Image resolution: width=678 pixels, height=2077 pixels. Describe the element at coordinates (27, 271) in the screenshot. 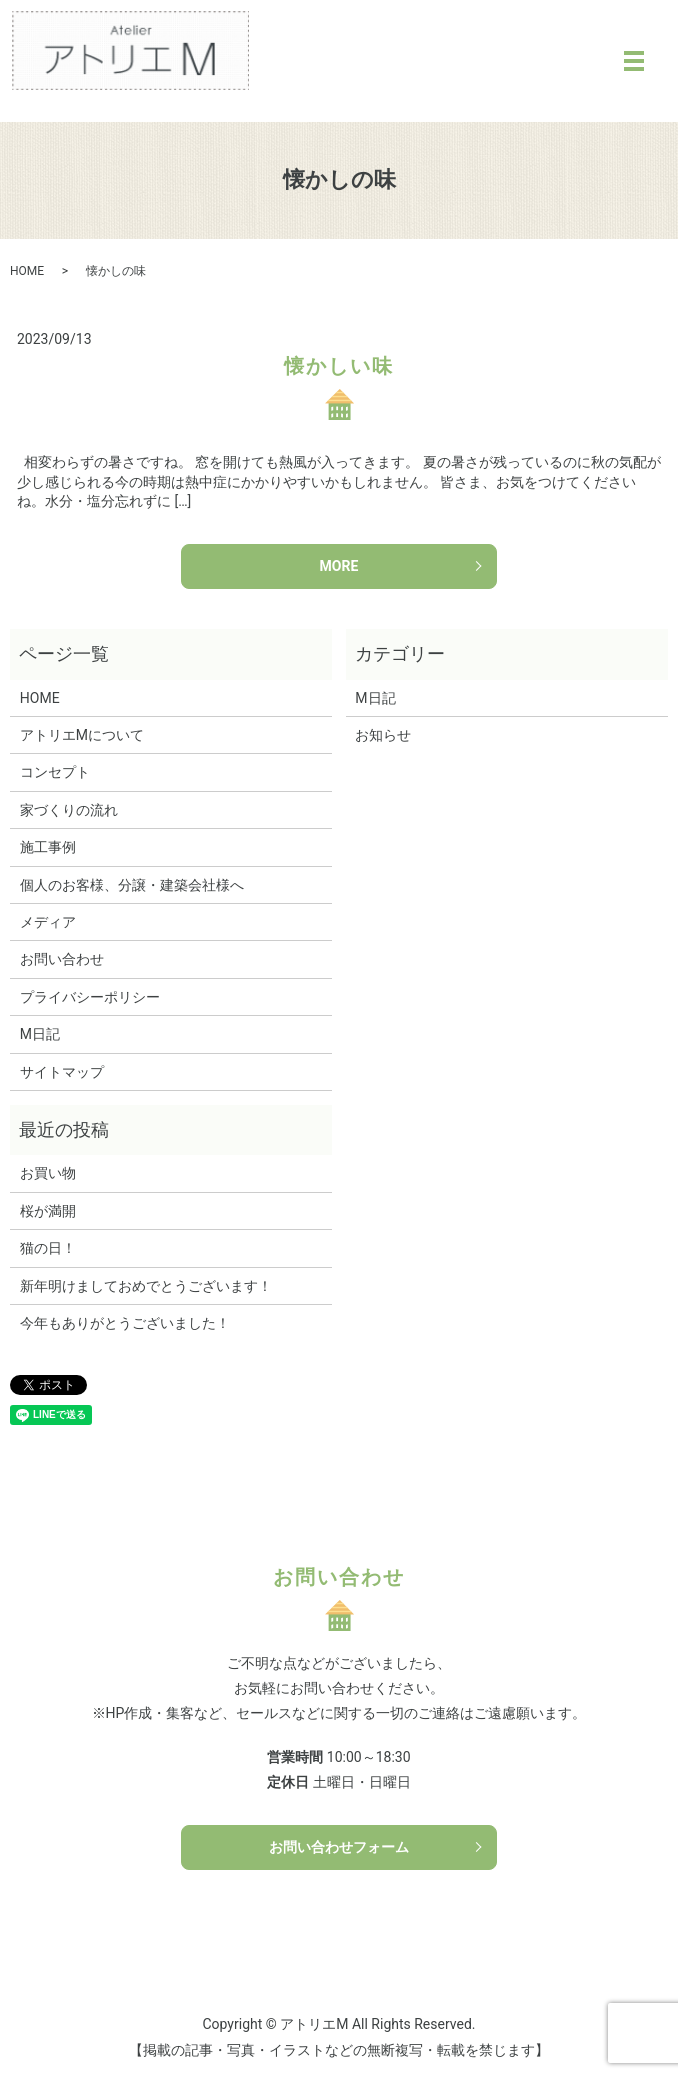

I see `HOME` at that location.